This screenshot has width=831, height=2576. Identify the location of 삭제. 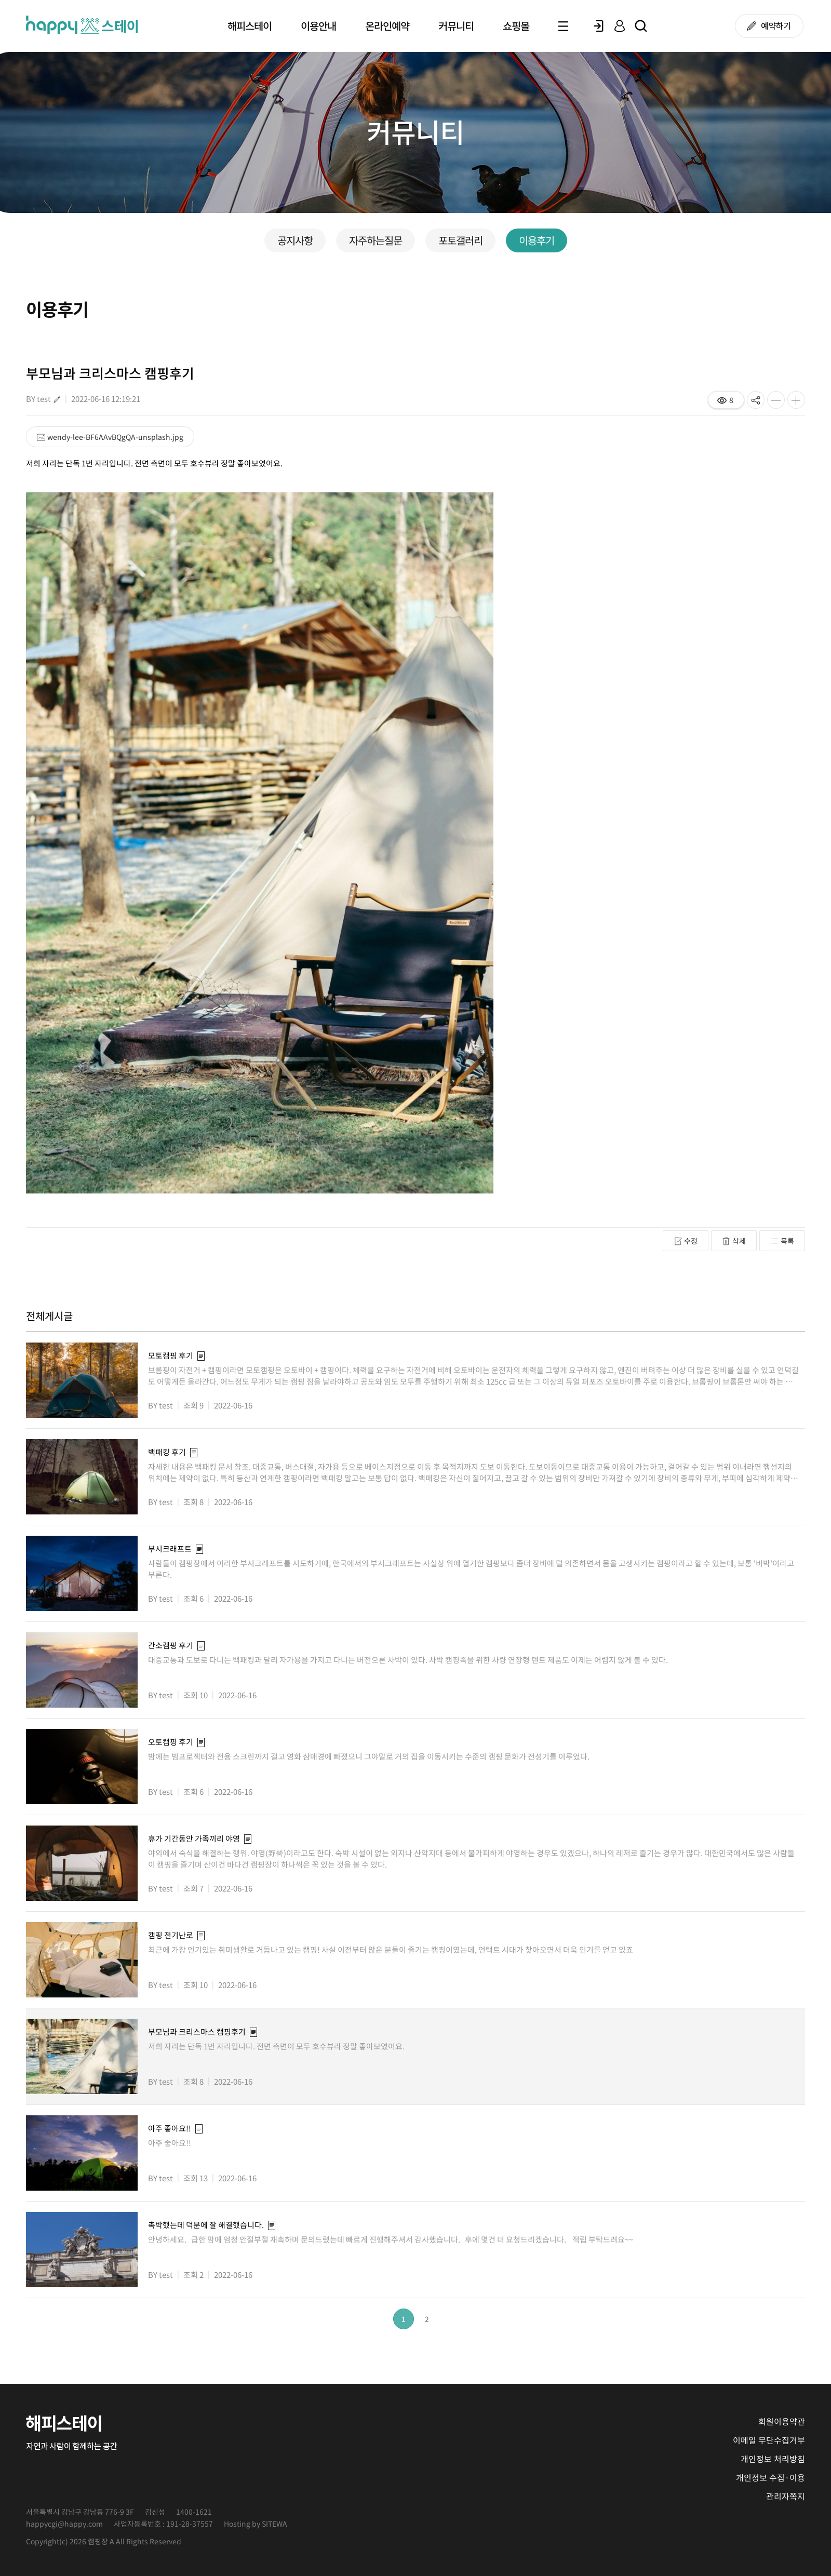
(734, 1241).